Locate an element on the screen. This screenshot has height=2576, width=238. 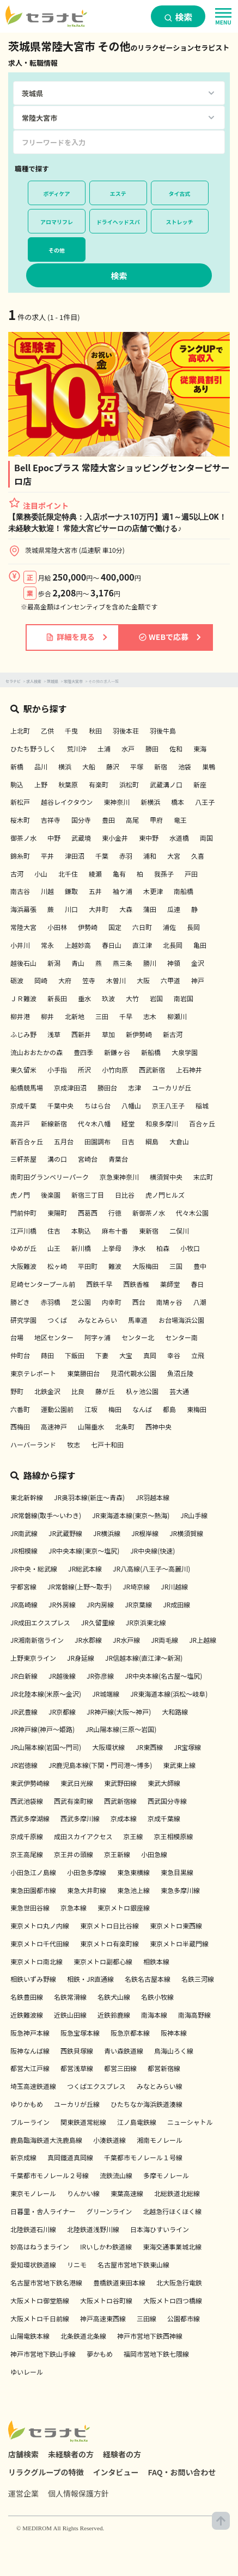
東小金井 is located at coordinates (115, 837).